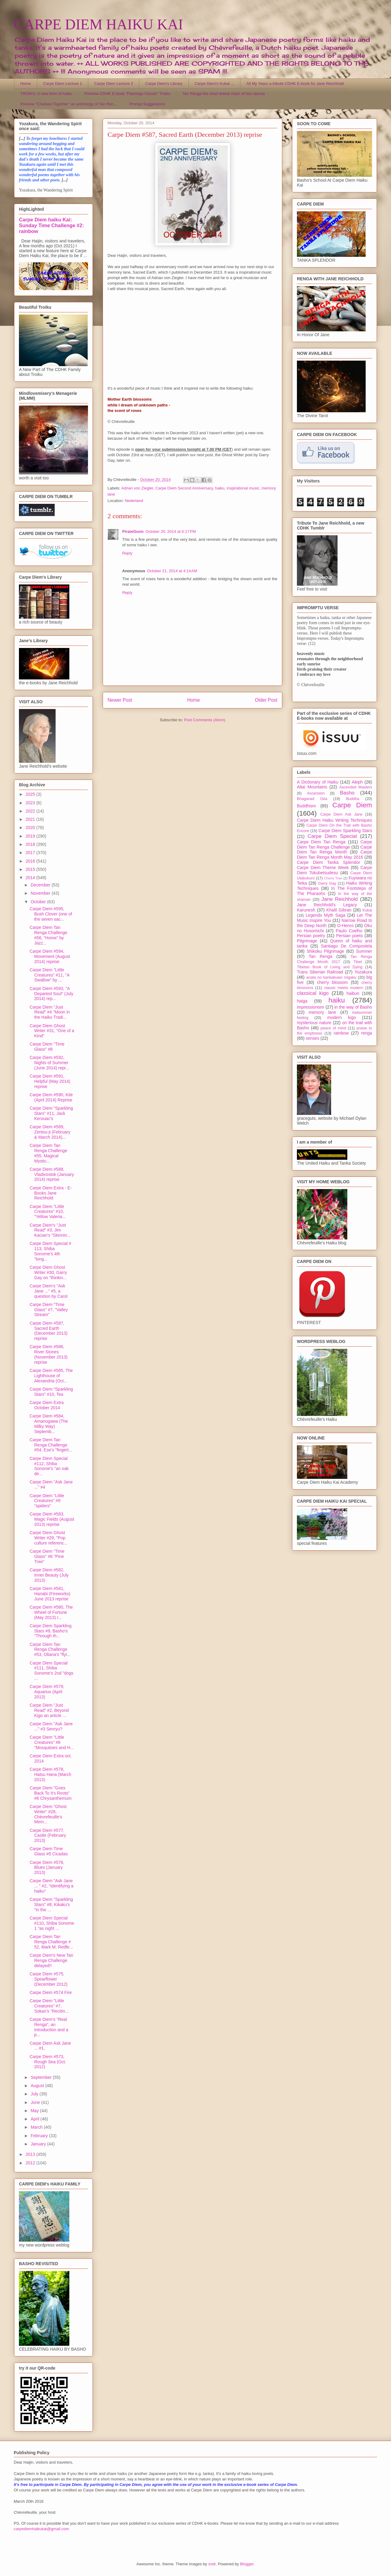  I want to click on March, so click(37, 2127).